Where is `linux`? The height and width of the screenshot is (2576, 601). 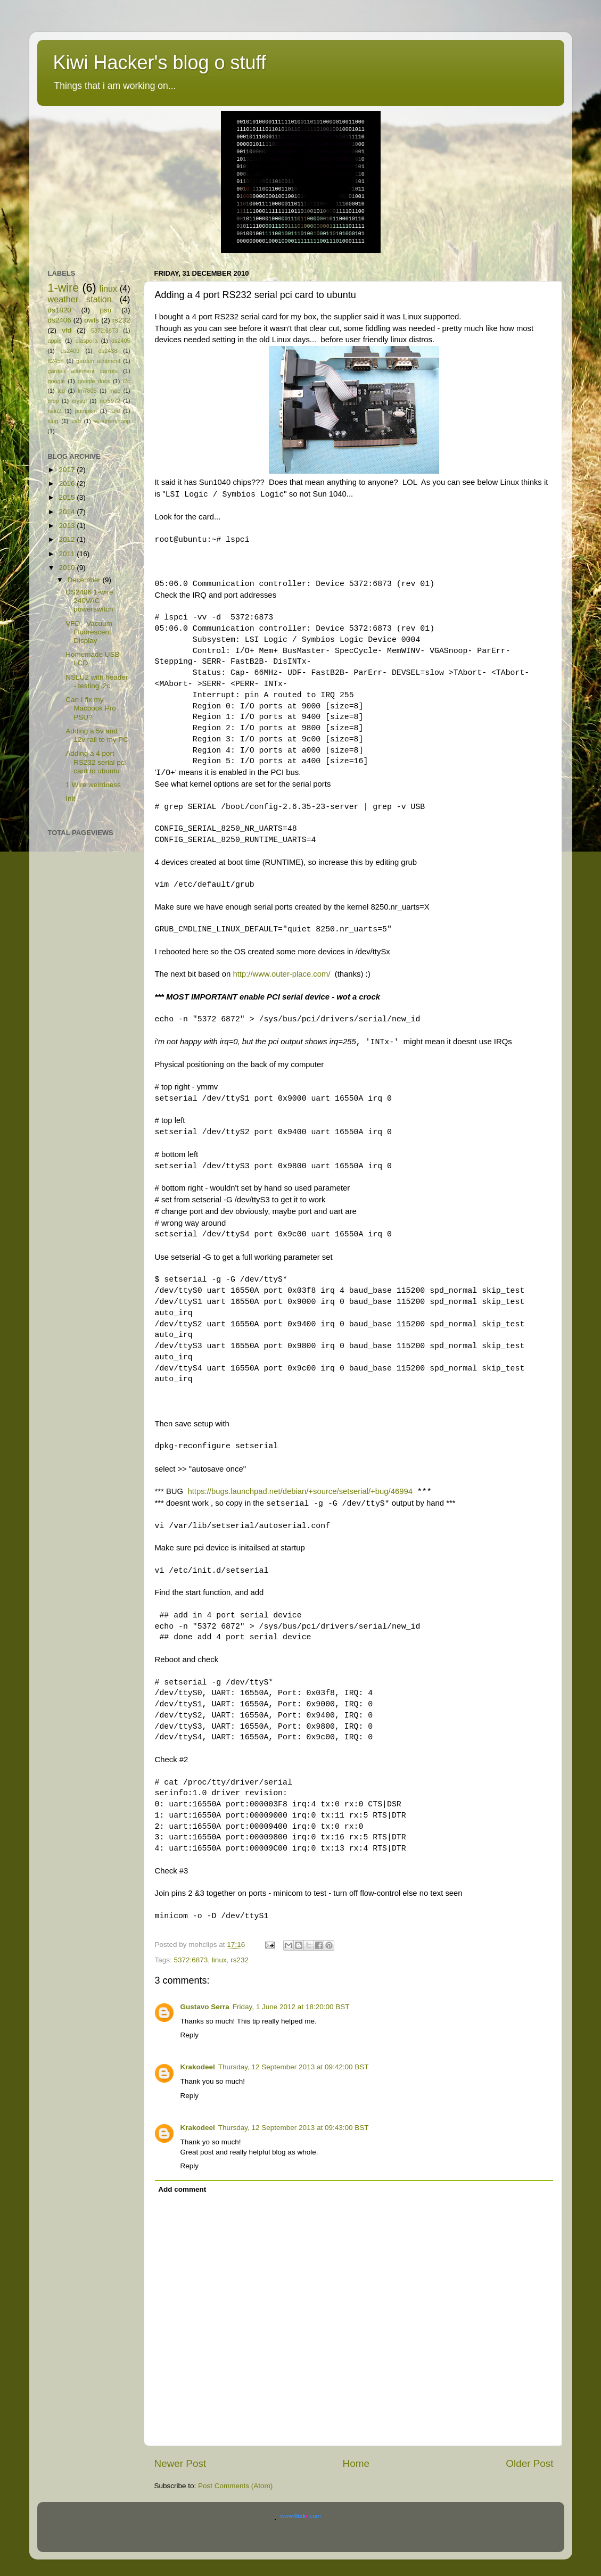 linux is located at coordinates (219, 1960).